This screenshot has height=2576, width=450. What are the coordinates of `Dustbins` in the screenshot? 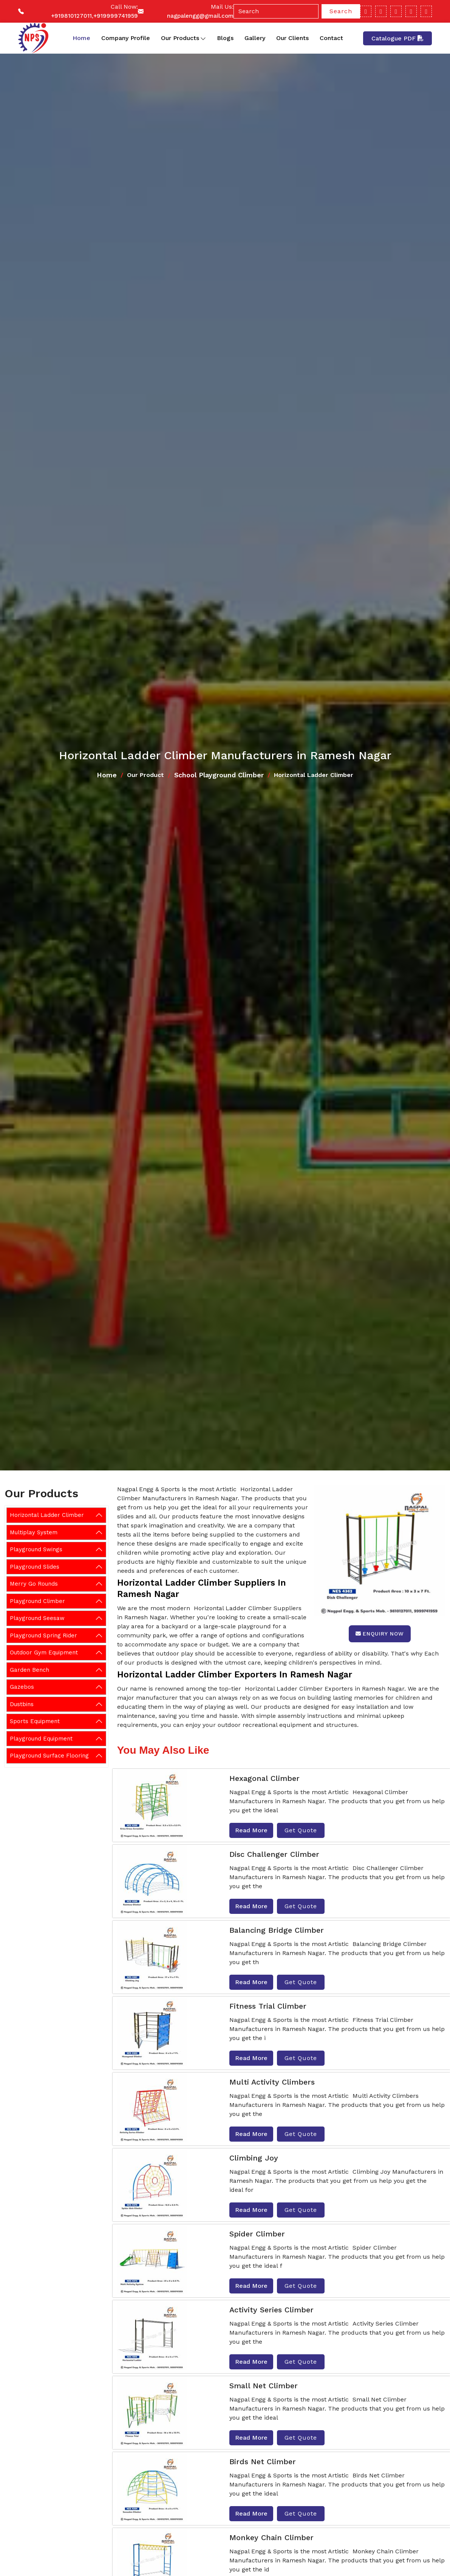 It's located at (22, 1704).